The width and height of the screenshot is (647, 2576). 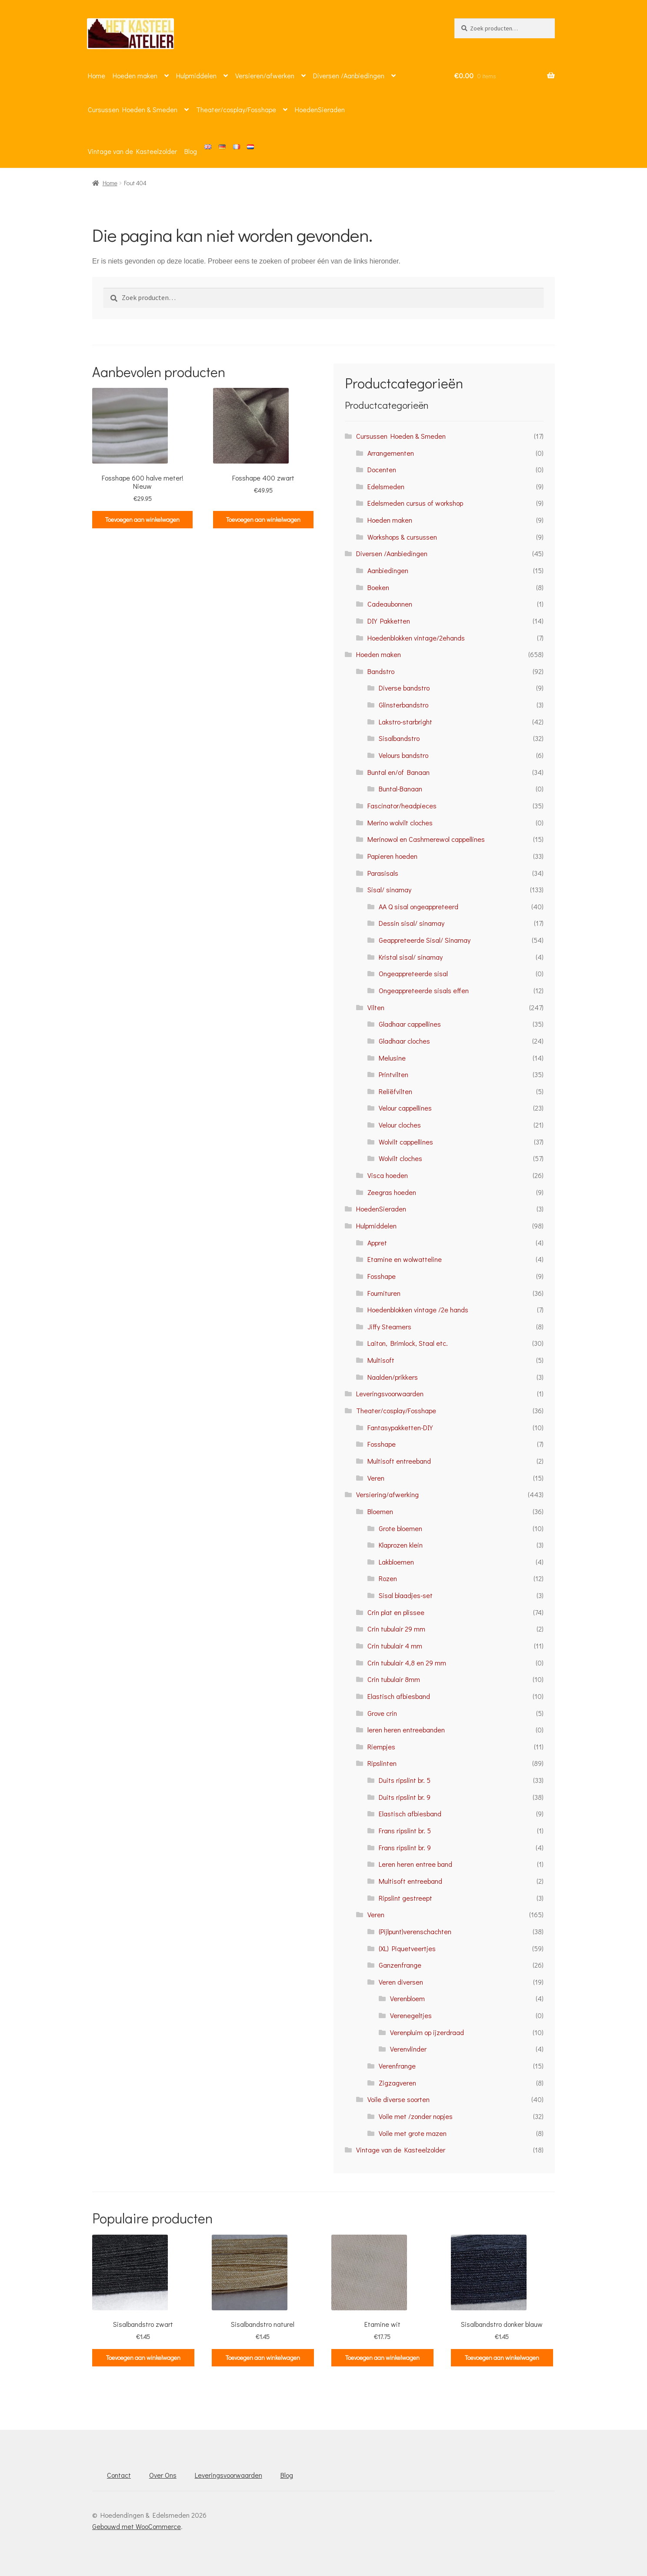 What do you see at coordinates (401, 1544) in the screenshot?
I see `Klaprozen klein` at bounding box center [401, 1544].